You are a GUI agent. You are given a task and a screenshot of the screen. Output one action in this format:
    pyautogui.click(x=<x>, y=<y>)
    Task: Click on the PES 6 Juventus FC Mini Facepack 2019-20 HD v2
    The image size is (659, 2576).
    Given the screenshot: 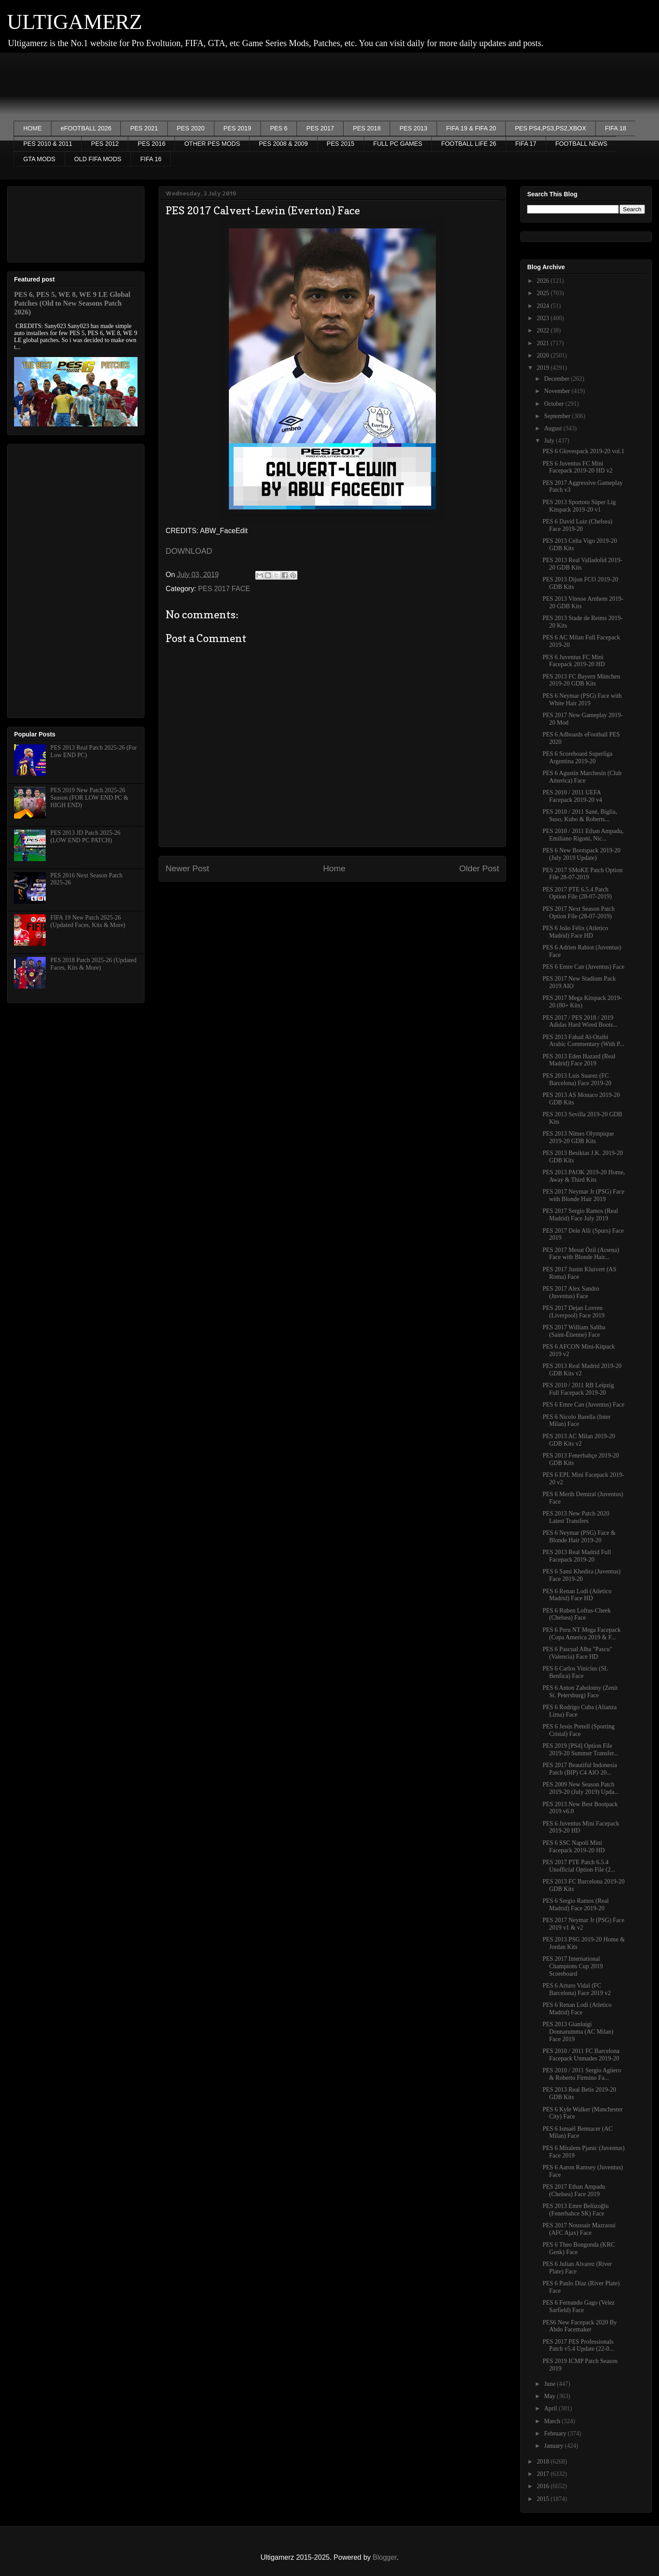 What is the action you would take?
    pyautogui.click(x=577, y=467)
    